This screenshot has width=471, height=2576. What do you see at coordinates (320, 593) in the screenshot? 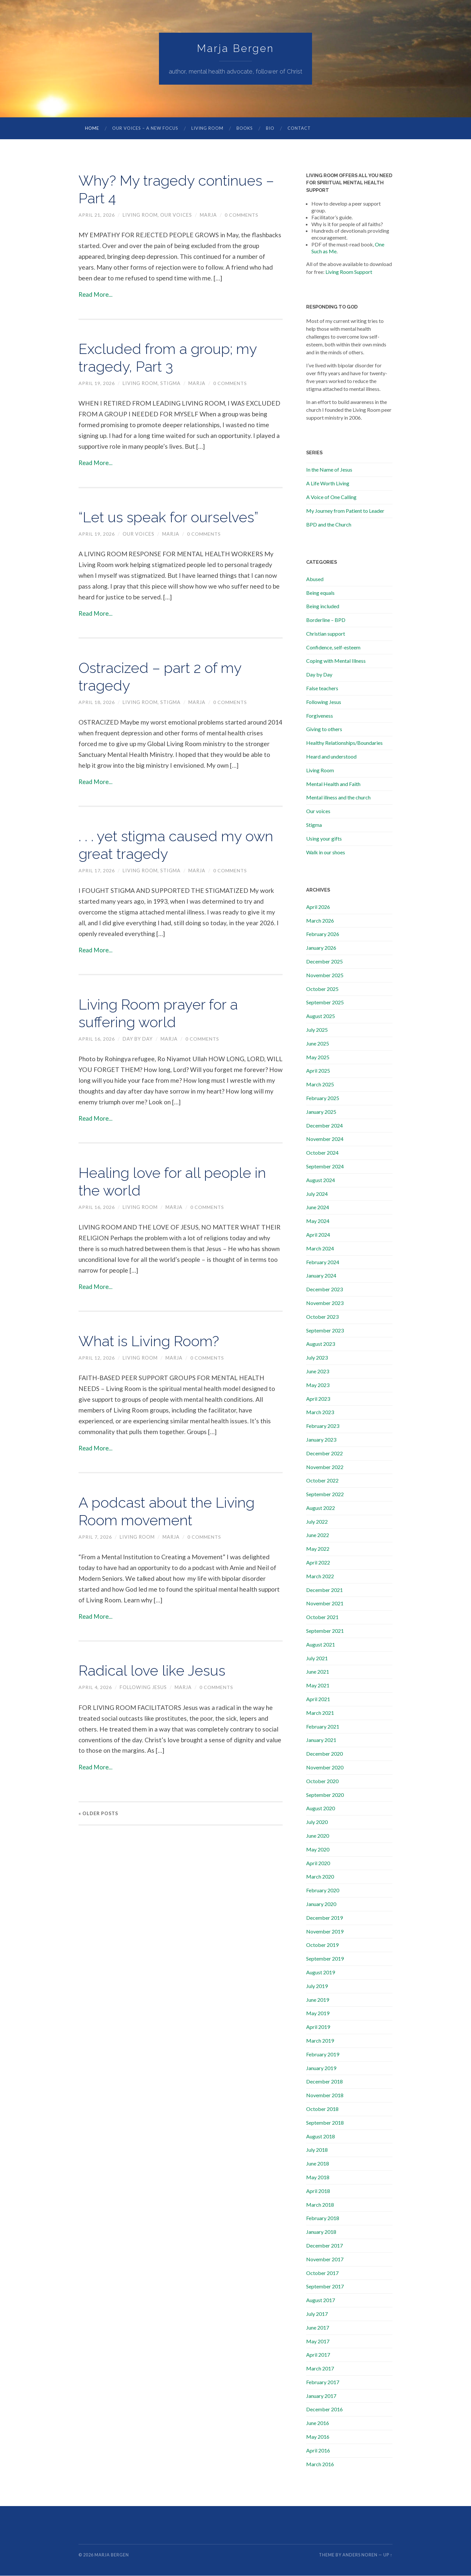
I see `Being equals` at bounding box center [320, 593].